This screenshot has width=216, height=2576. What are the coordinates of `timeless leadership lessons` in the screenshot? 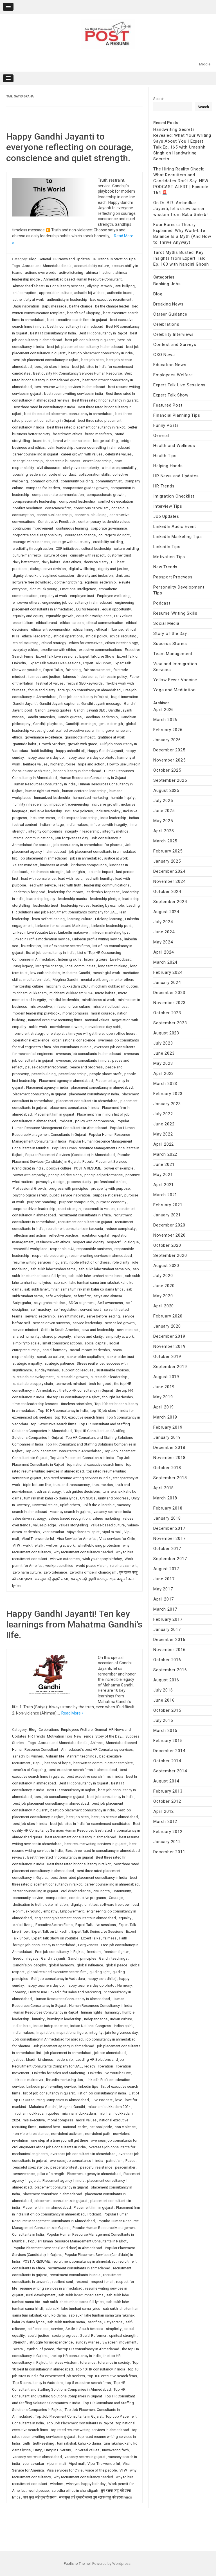 It's located at (35, 1404).